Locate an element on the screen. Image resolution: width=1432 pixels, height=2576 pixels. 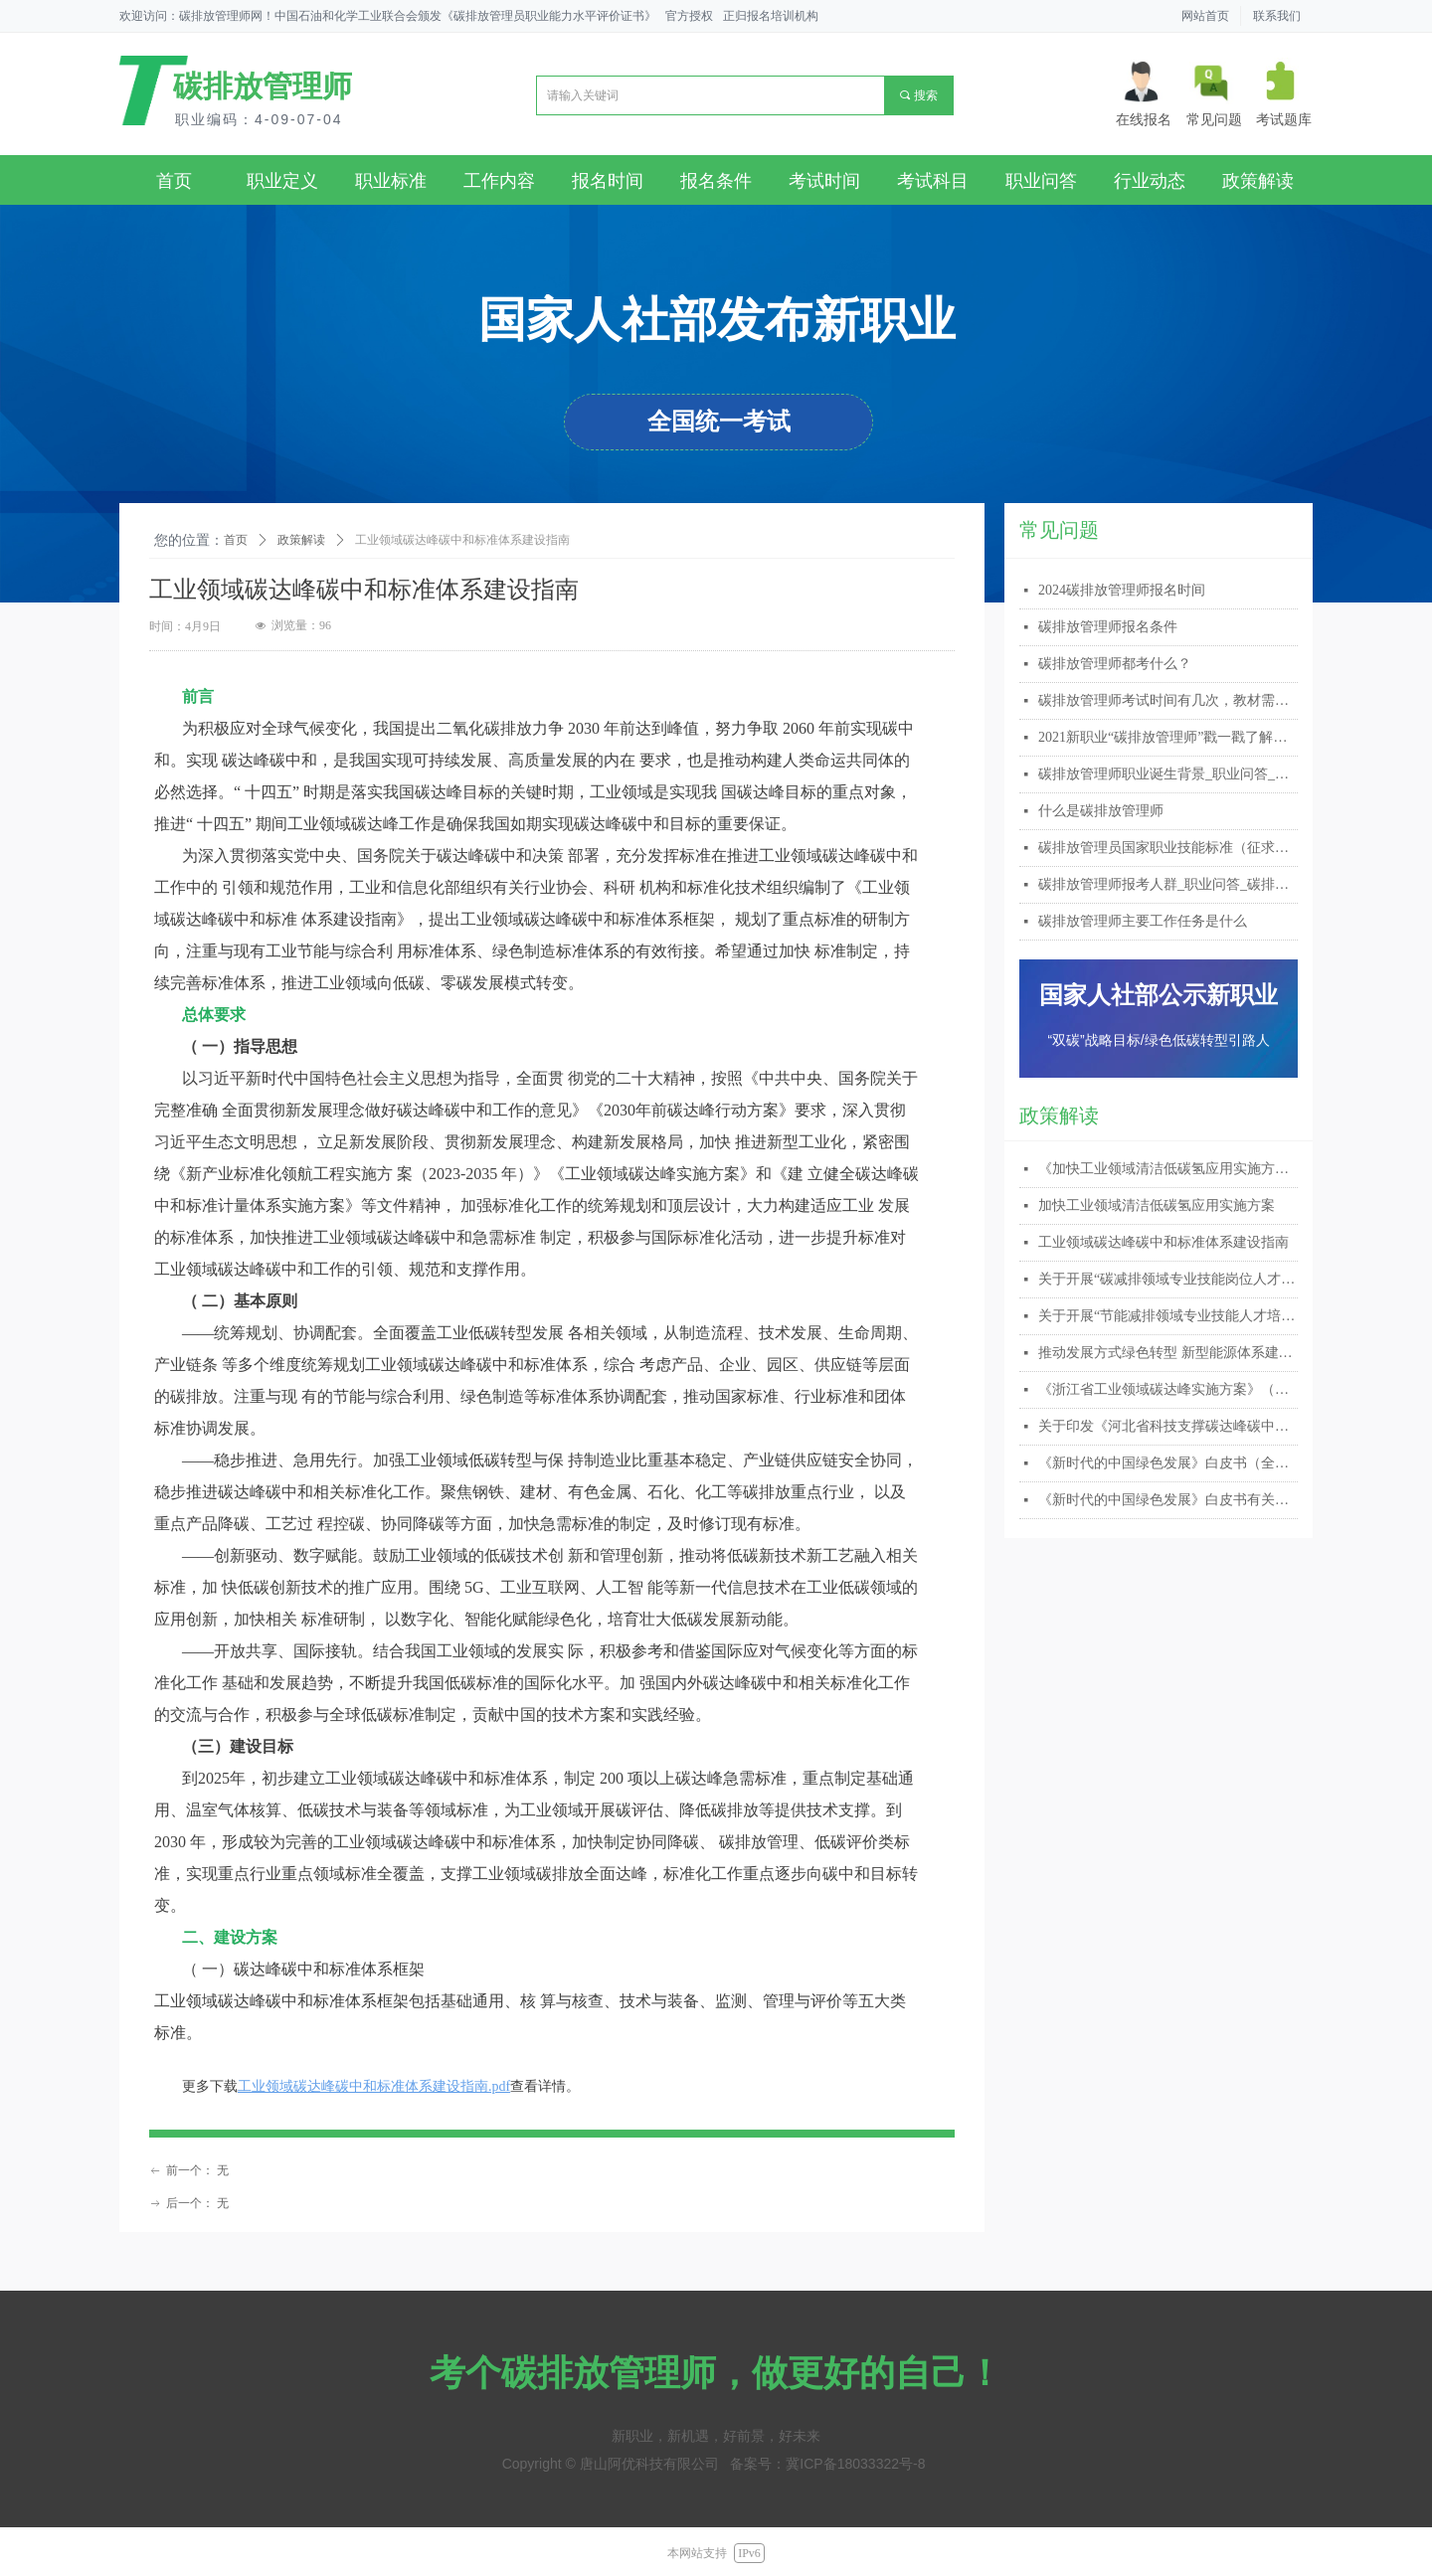
《新时代的中国绿色发展》白皮书有关情况答记者问 is located at coordinates (1168, 1499).